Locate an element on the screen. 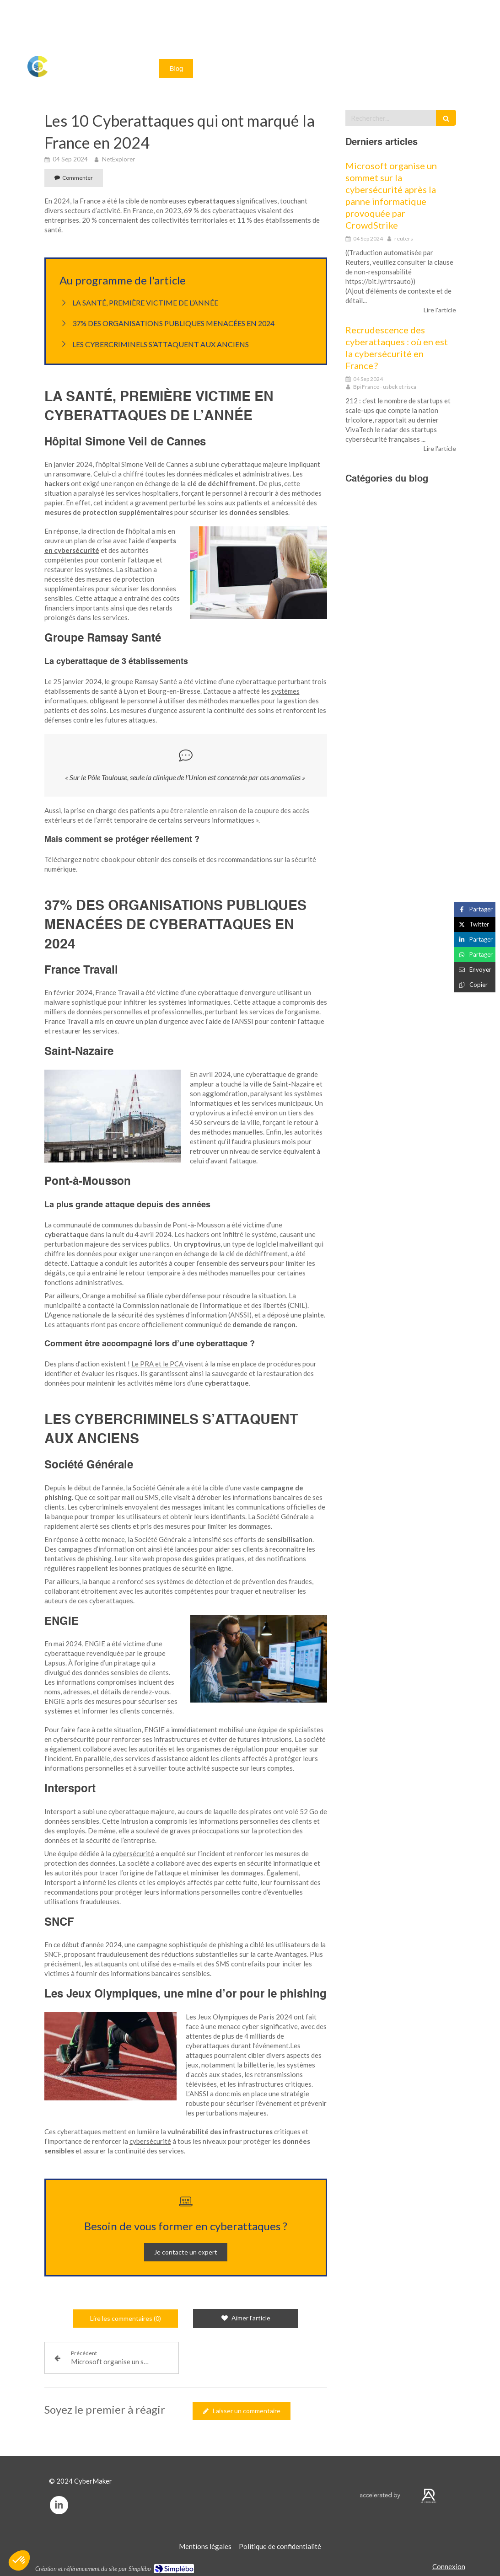 The height and width of the screenshot is (2576, 500). Le PRA et le PCA is located at coordinates (158, 1364).